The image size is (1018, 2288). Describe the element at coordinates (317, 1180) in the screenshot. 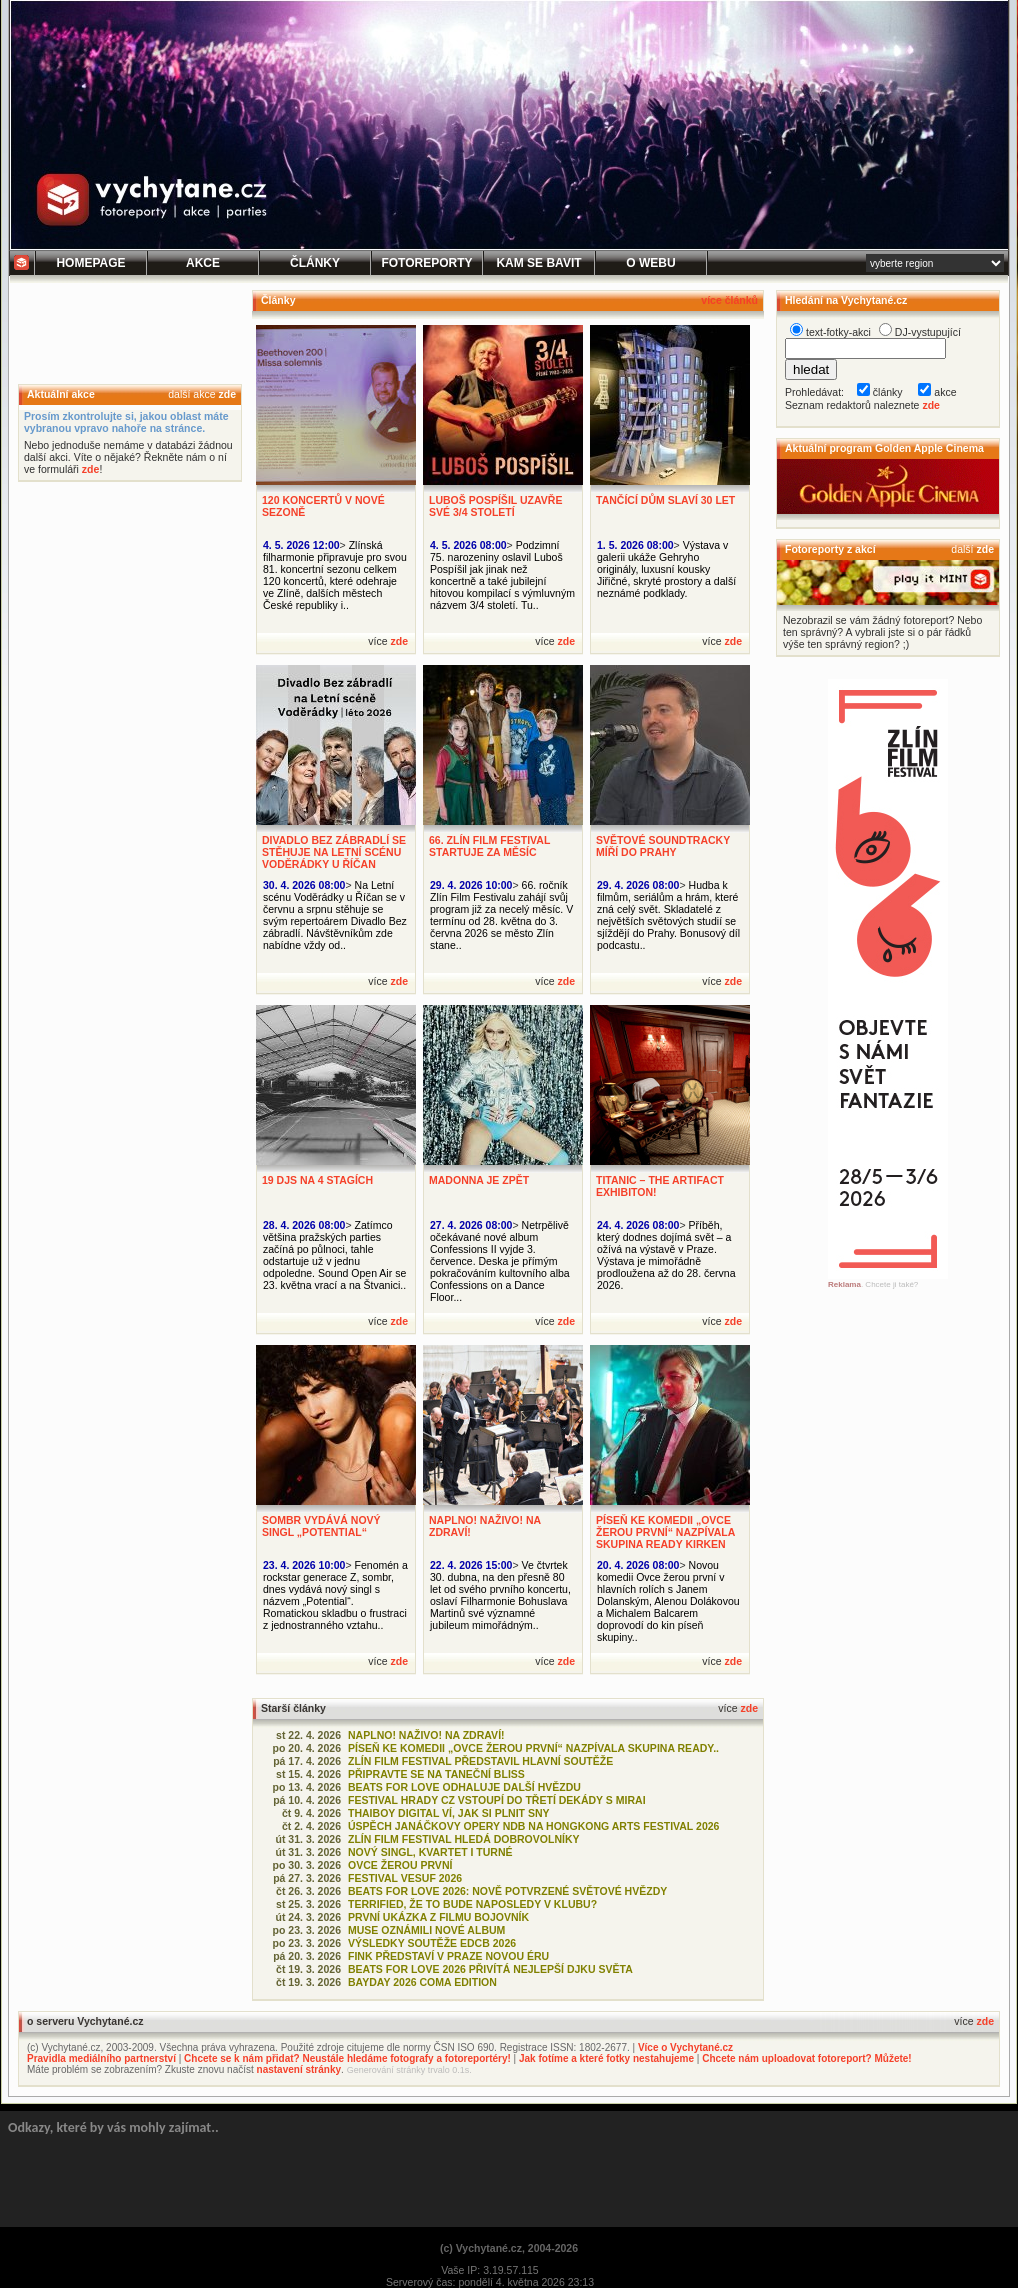

I see `19 DJS NA 4 STAGÍCH` at that location.